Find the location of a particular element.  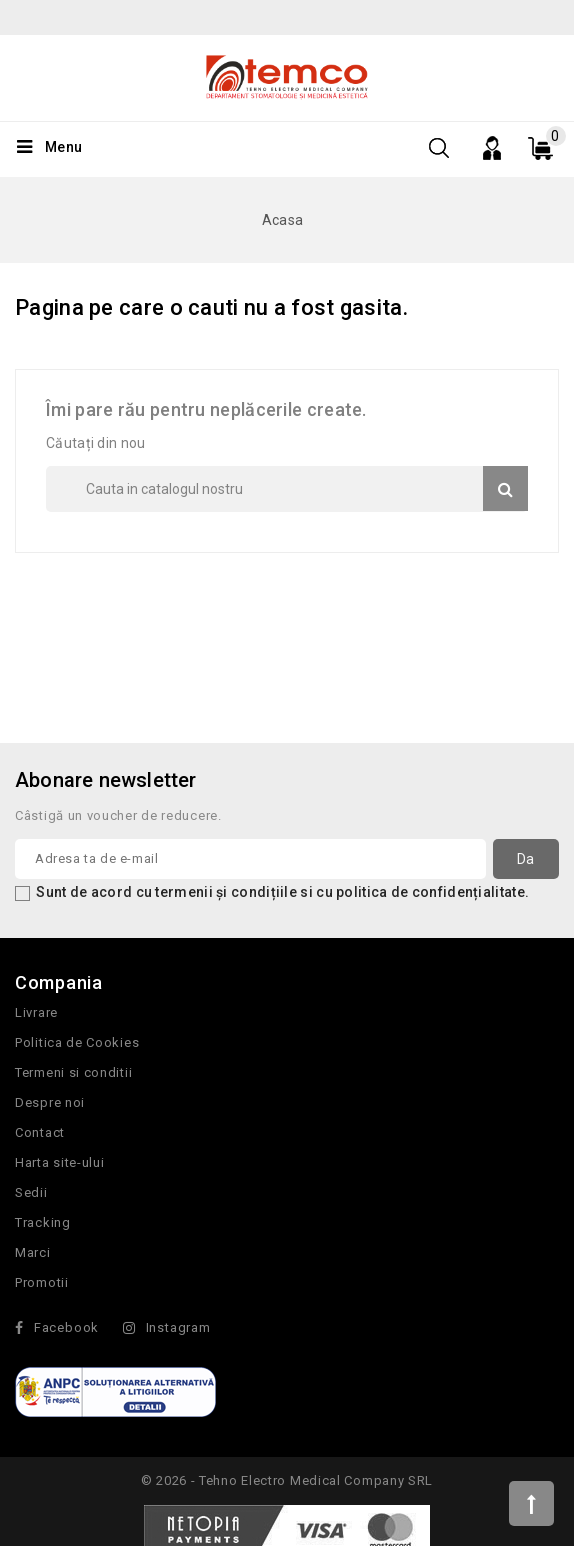

Livrare is located at coordinates (36, 1012).